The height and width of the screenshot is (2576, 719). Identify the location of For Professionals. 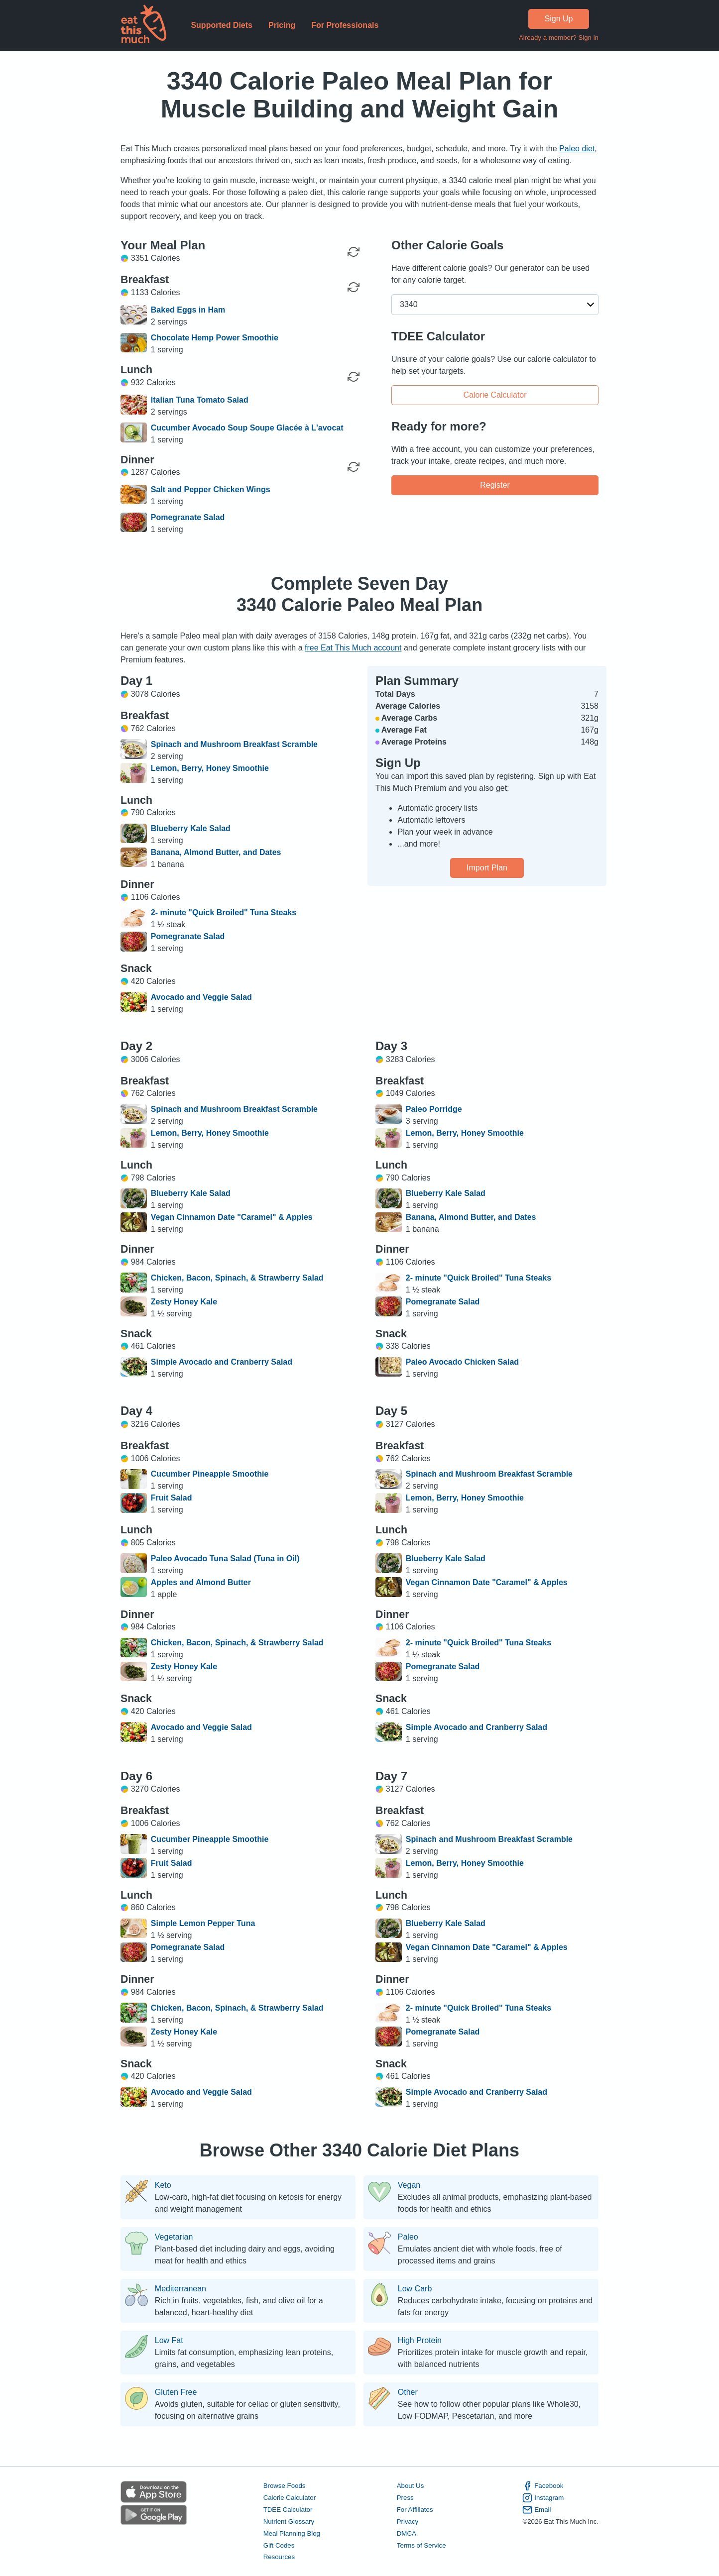
(344, 25).